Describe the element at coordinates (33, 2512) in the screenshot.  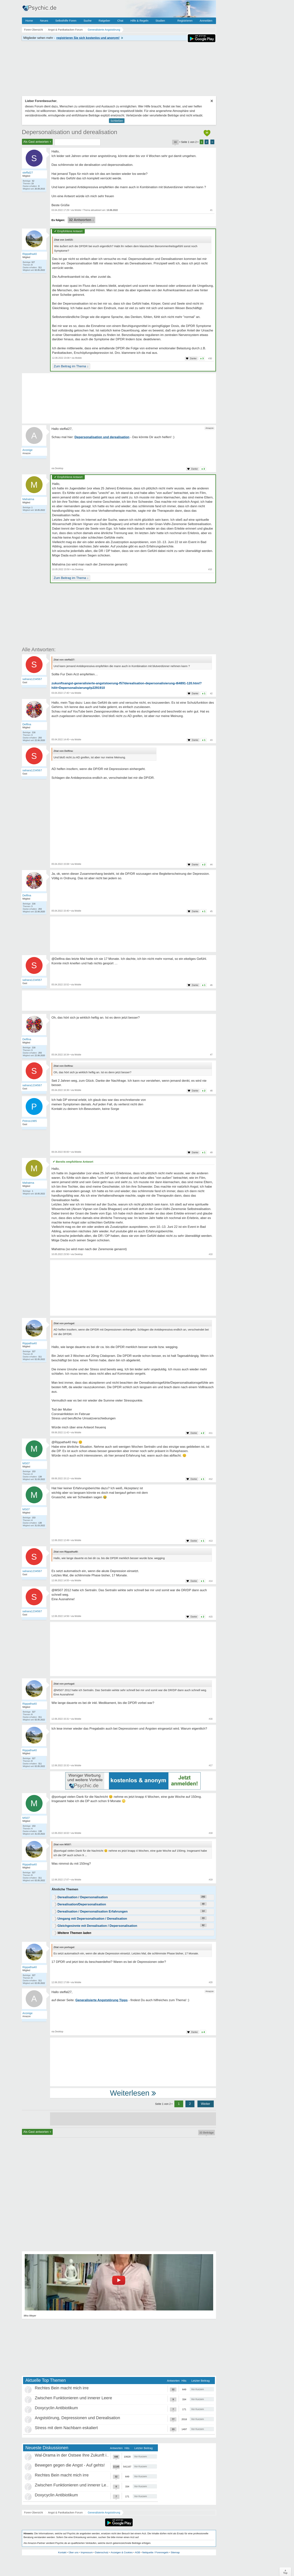
I see `Foren-Übersicht` at that location.